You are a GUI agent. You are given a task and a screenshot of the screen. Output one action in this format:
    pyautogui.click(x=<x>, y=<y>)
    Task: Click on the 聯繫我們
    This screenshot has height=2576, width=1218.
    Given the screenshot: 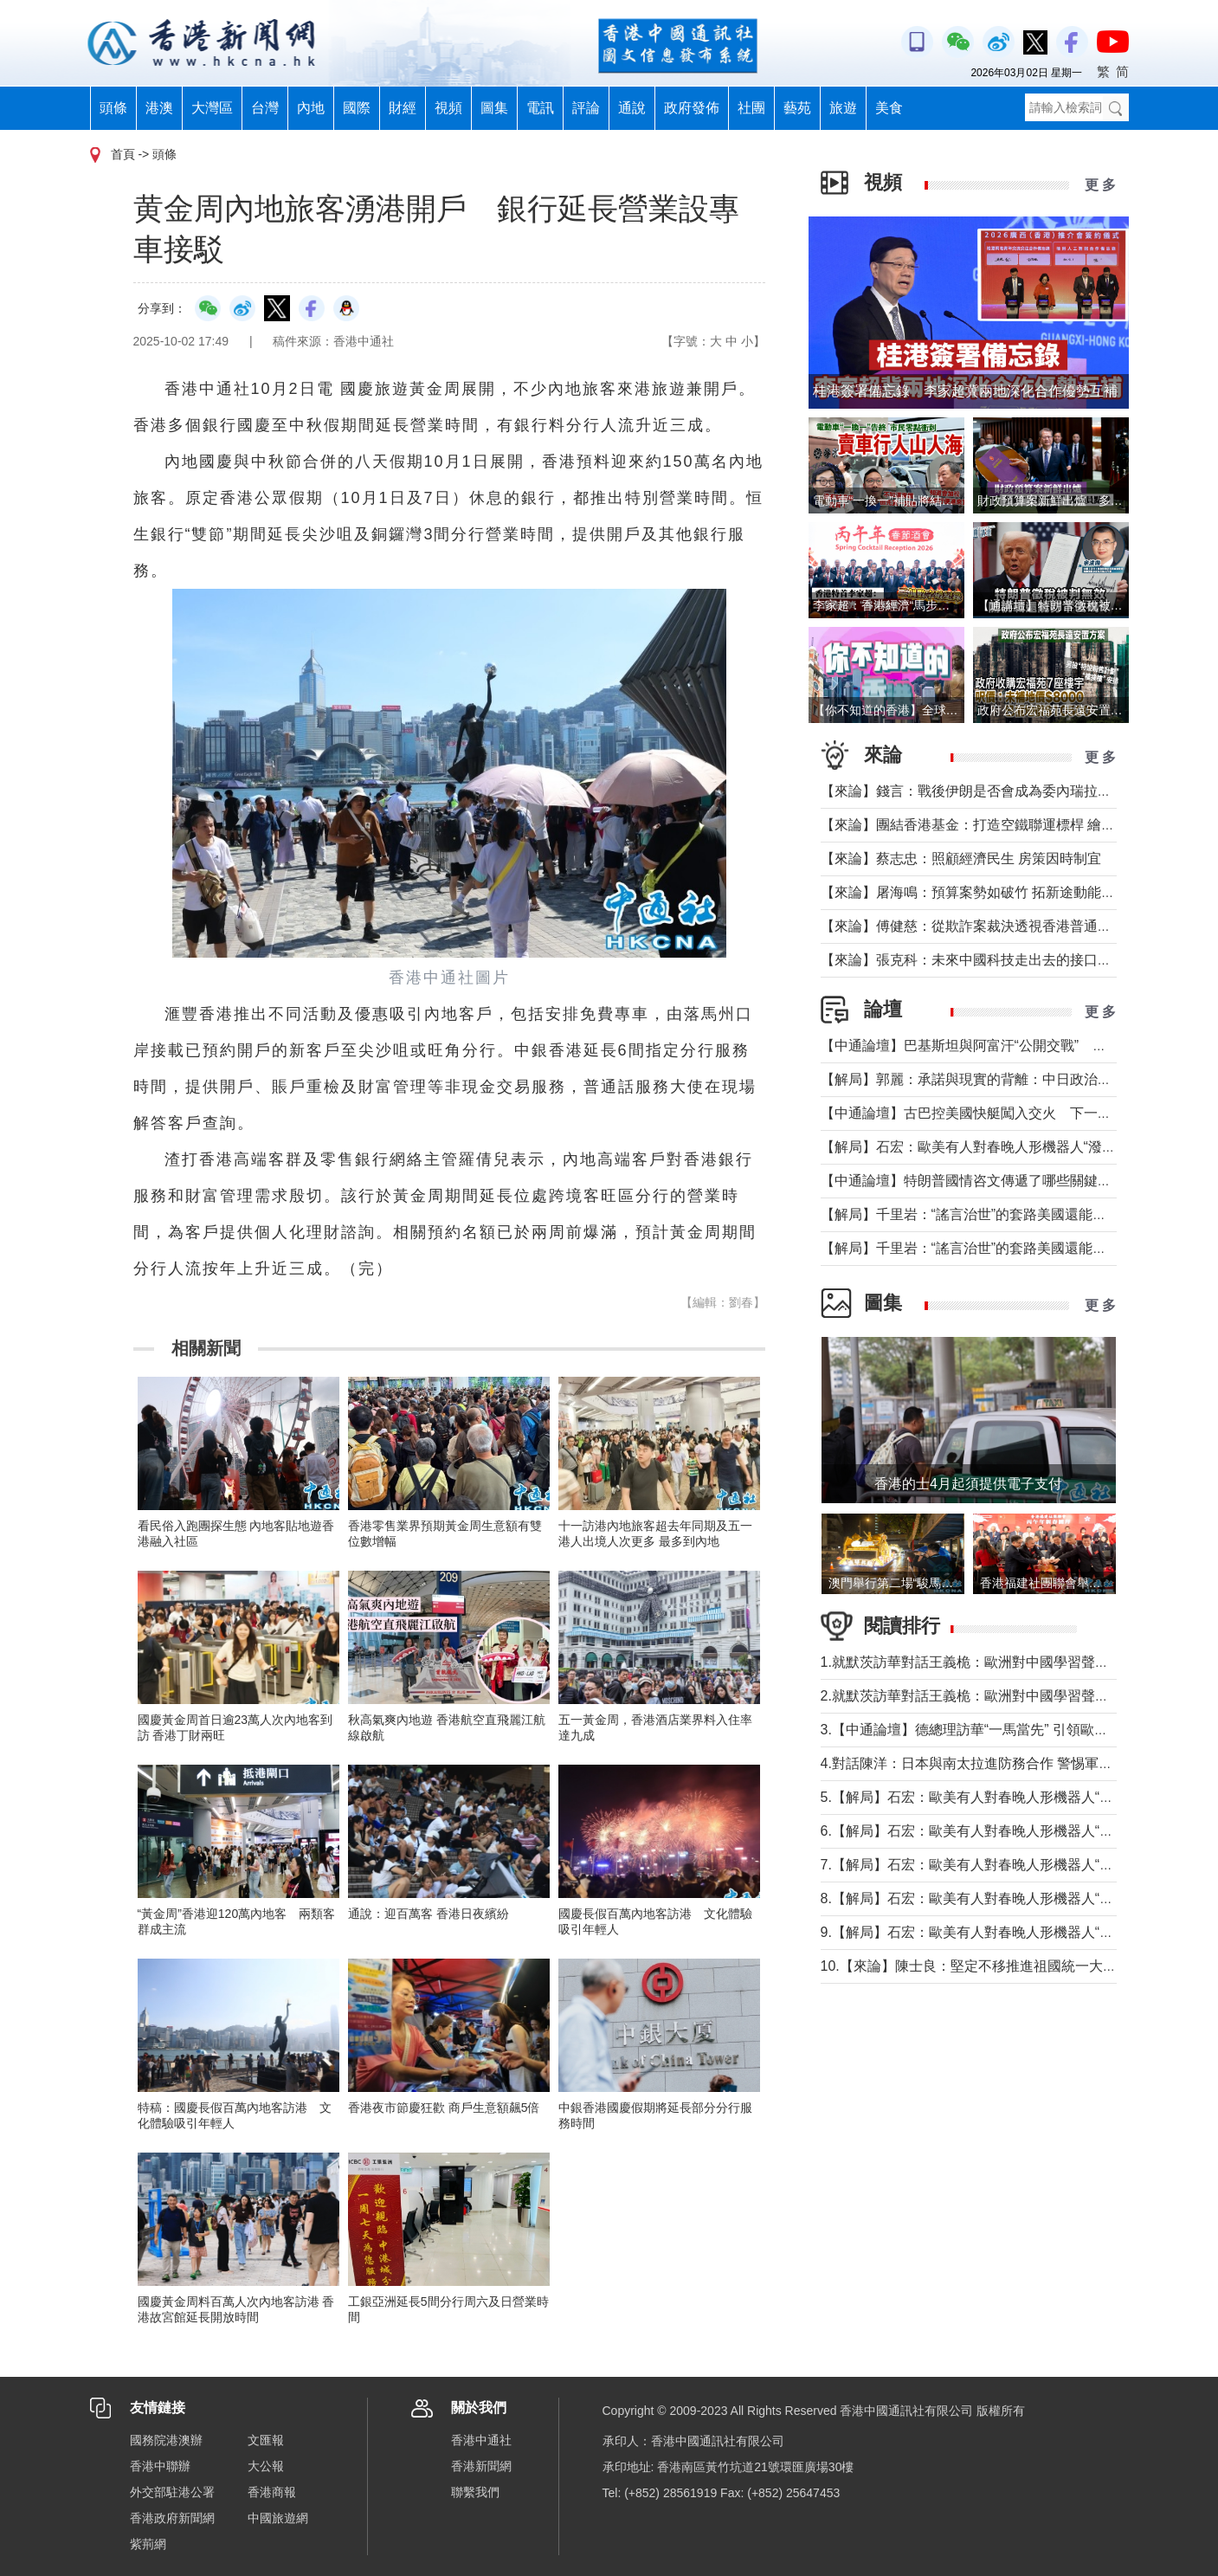 What is the action you would take?
    pyautogui.click(x=475, y=2492)
    